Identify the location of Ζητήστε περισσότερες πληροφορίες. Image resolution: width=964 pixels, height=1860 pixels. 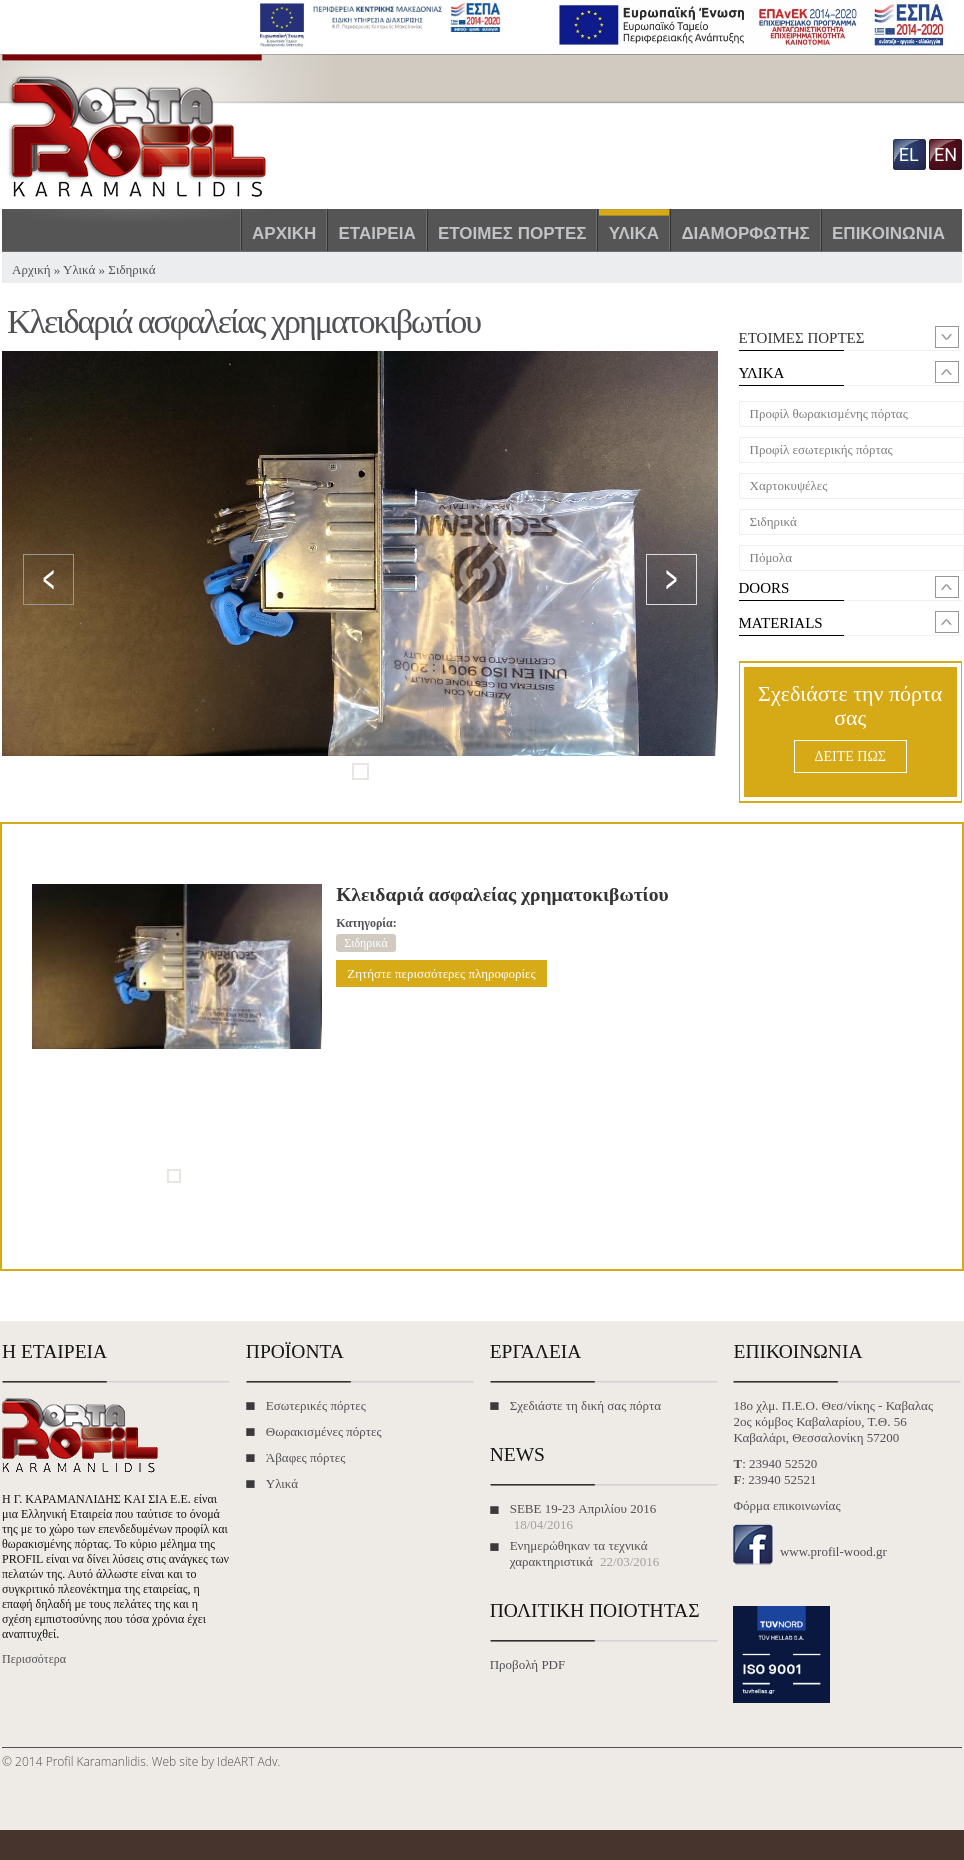
(441, 973).